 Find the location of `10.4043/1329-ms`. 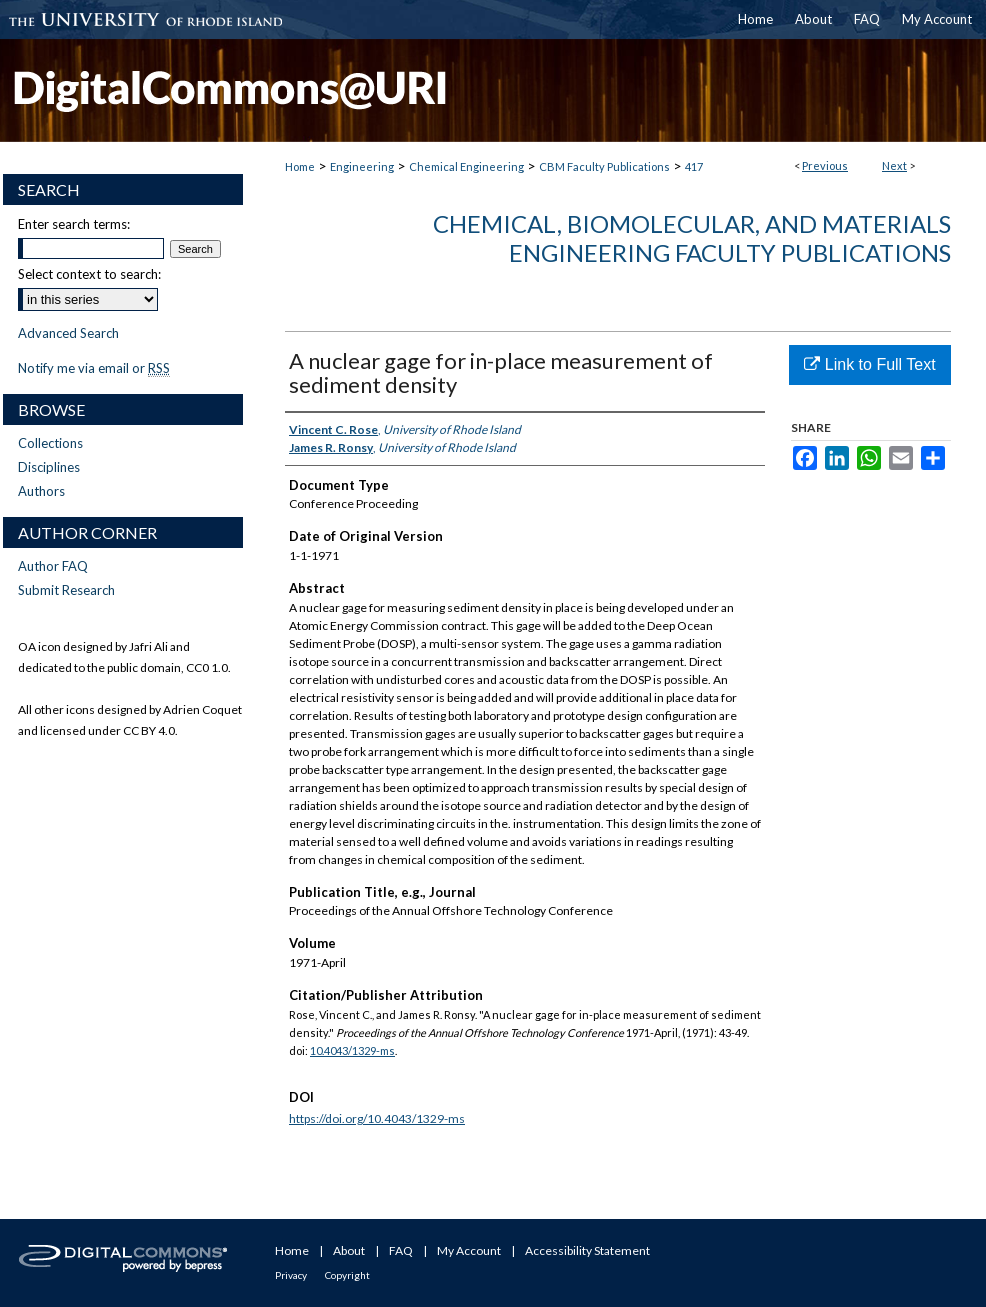

10.4043/1329-ms is located at coordinates (352, 1050).